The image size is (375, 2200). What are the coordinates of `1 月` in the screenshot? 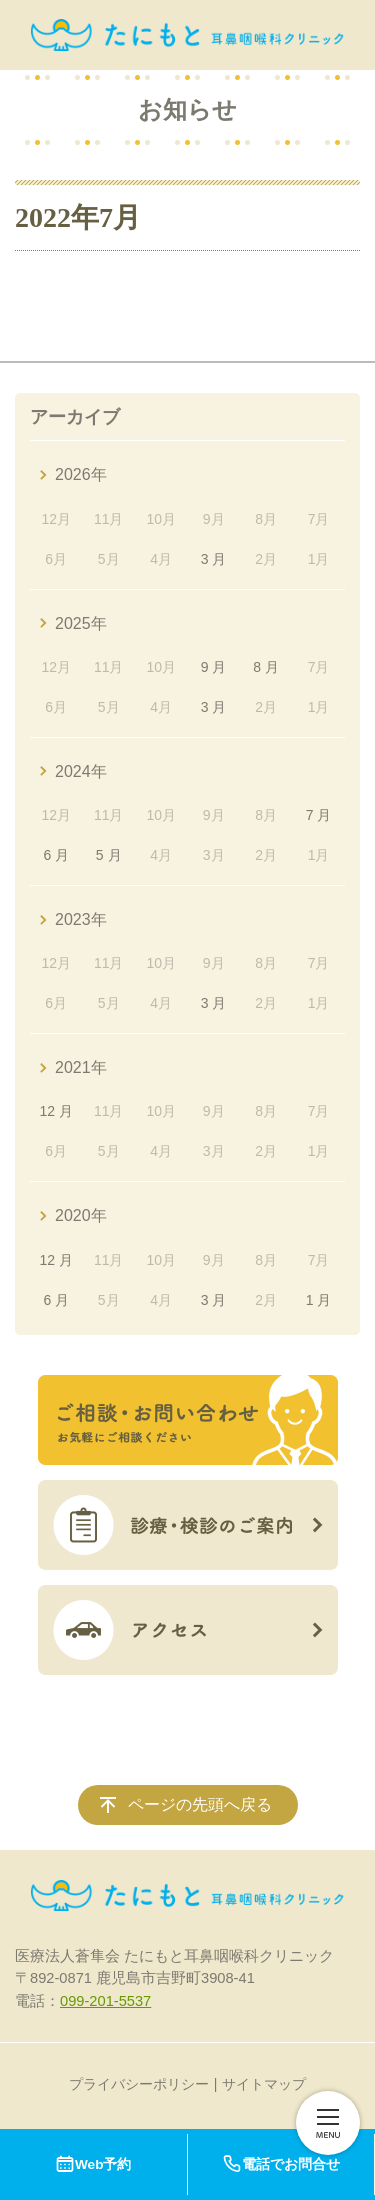 It's located at (319, 1300).